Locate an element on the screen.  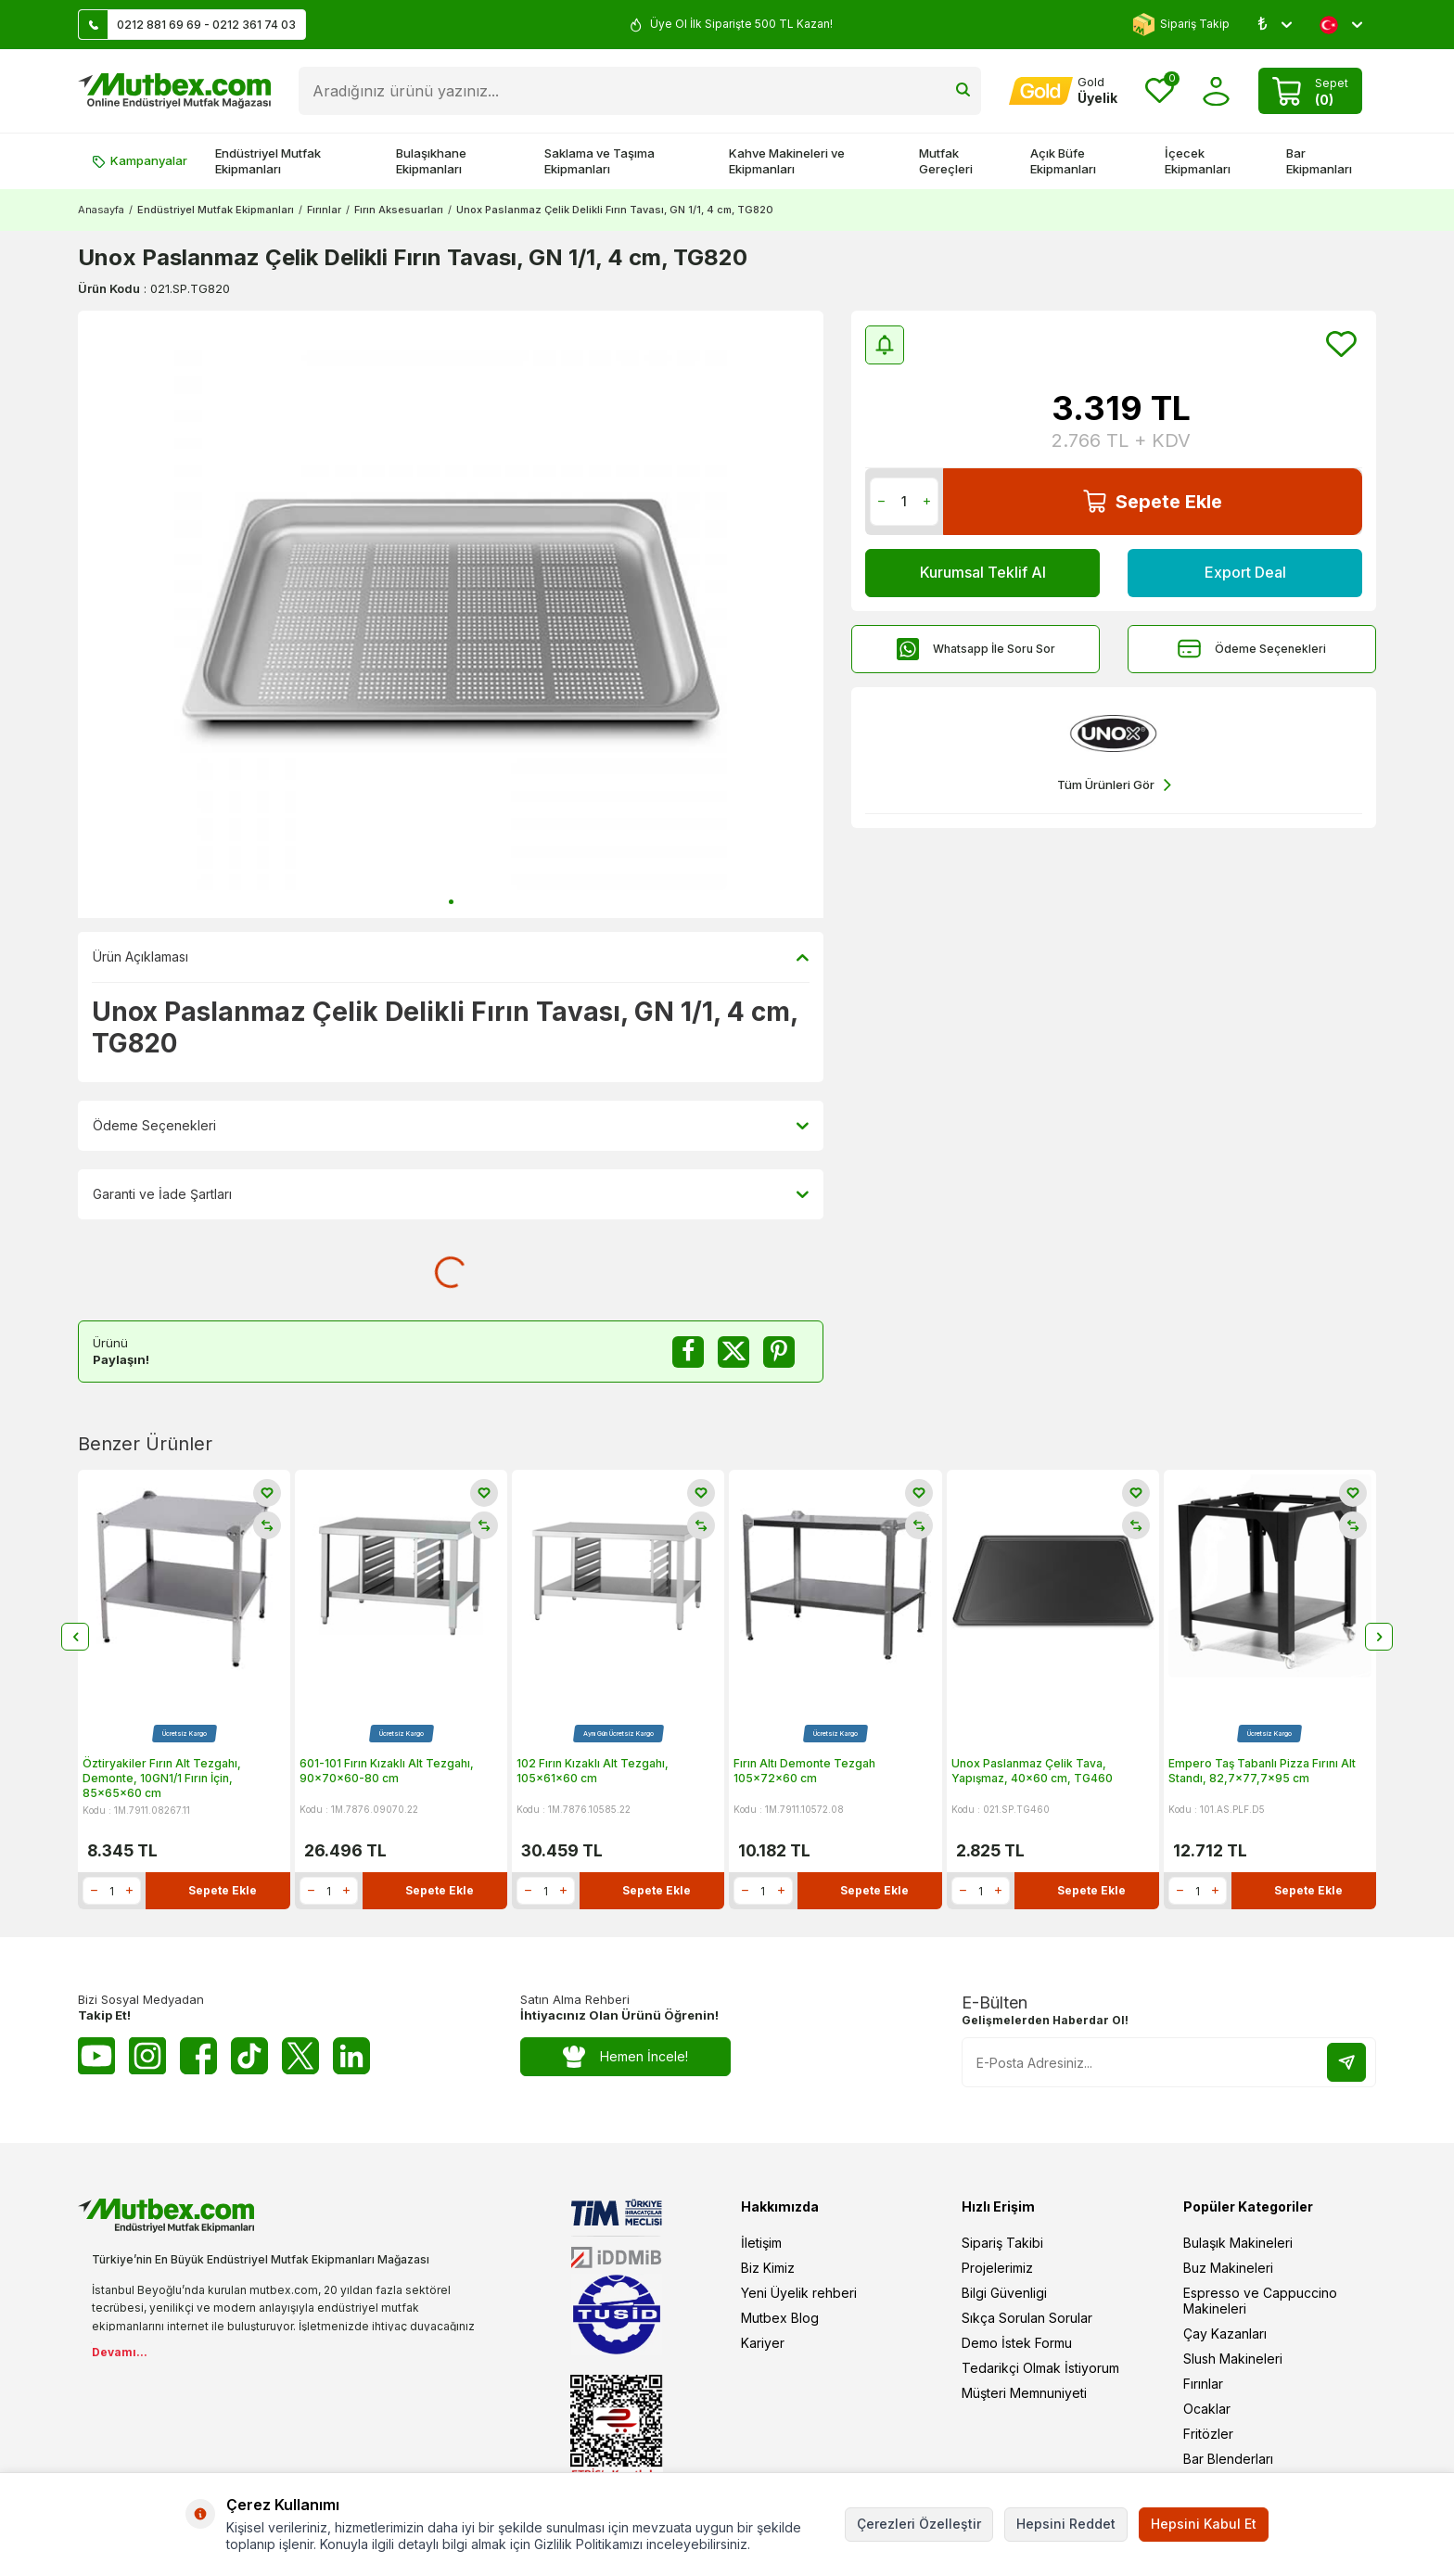
Açık Büfe Ekipmanları is located at coordinates (1063, 161).